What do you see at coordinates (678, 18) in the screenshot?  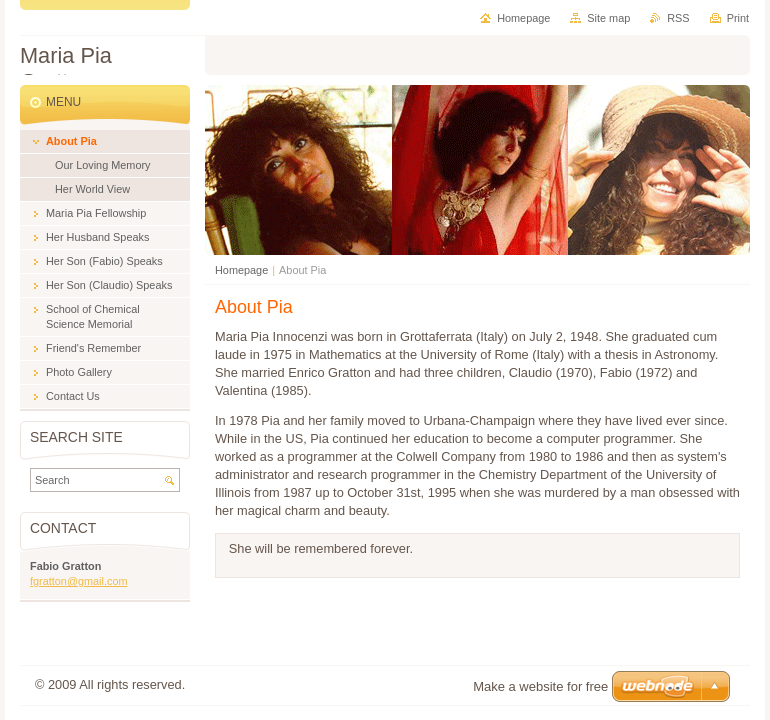 I see `RSS` at bounding box center [678, 18].